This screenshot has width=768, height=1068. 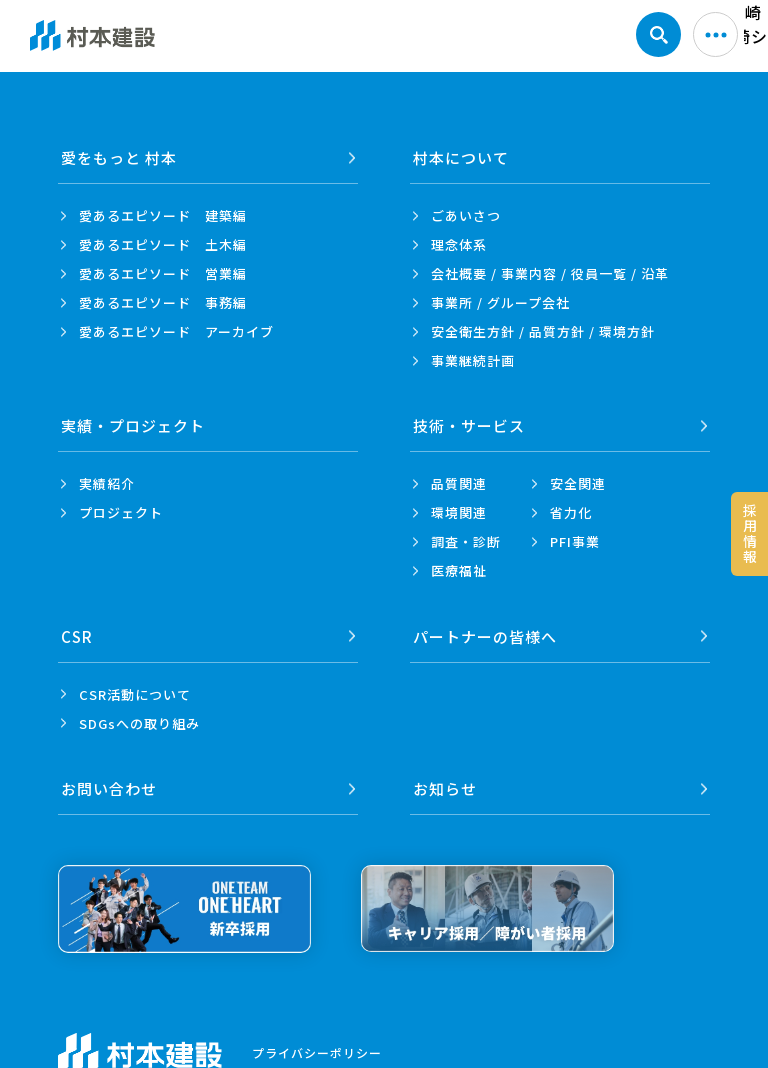 What do you see at coordinates (459, 483) in the screenshot?
I see `品質関連` at bounding box center [459, 483].